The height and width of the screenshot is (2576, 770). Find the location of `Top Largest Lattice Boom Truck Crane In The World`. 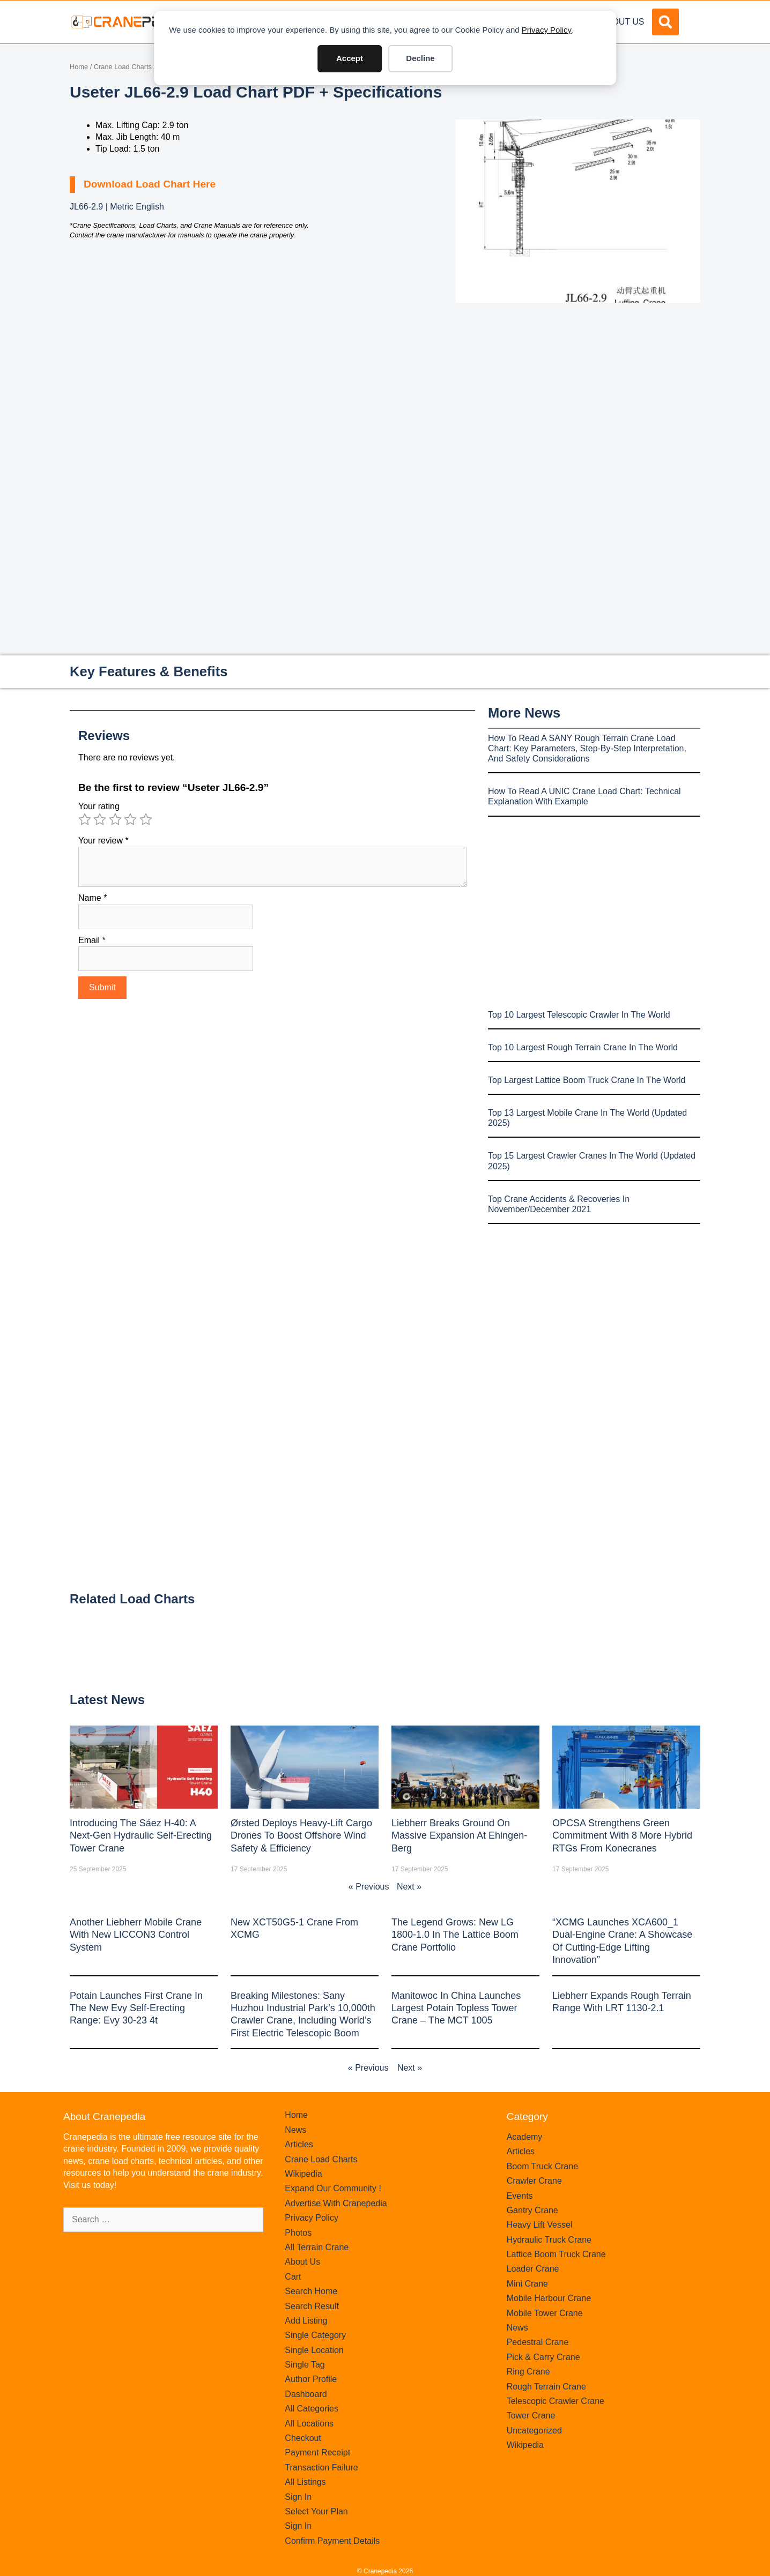

Top Largest Lattice Boom Truck Crane In The World is located at coordinates (586, 1080).